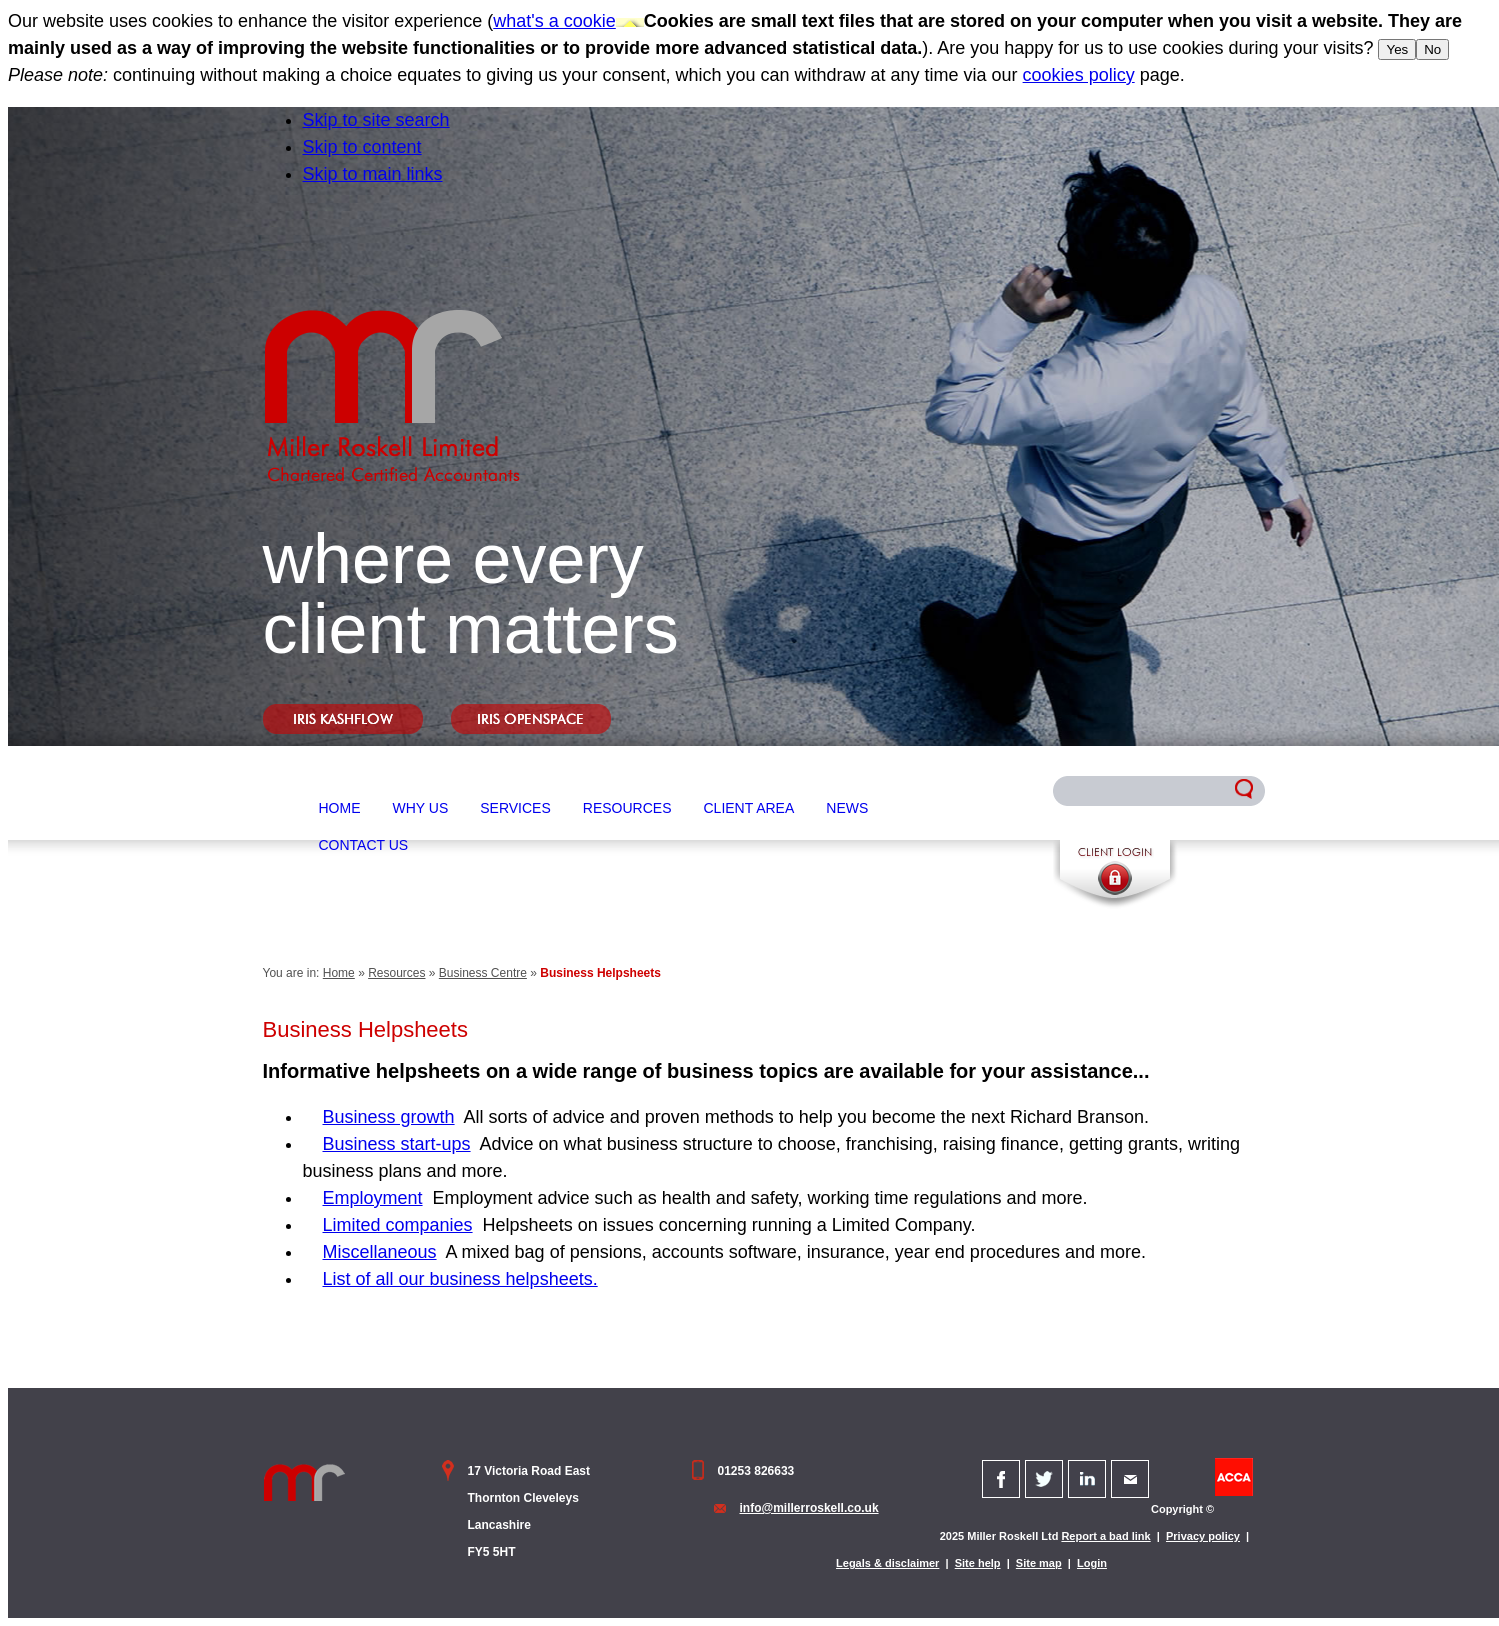 Image resolution: width=1499 pixels, height=1626 pixels. Describe the element at coordinates (364, 845) in the screenshot. I see `Contact Us` at that location.